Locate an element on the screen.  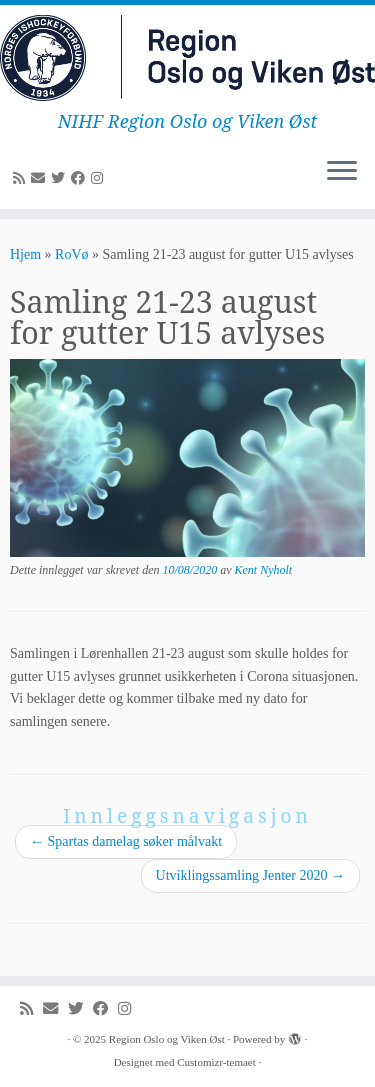
[Følg meg på Twitter] is located at coordinates (61, 178).